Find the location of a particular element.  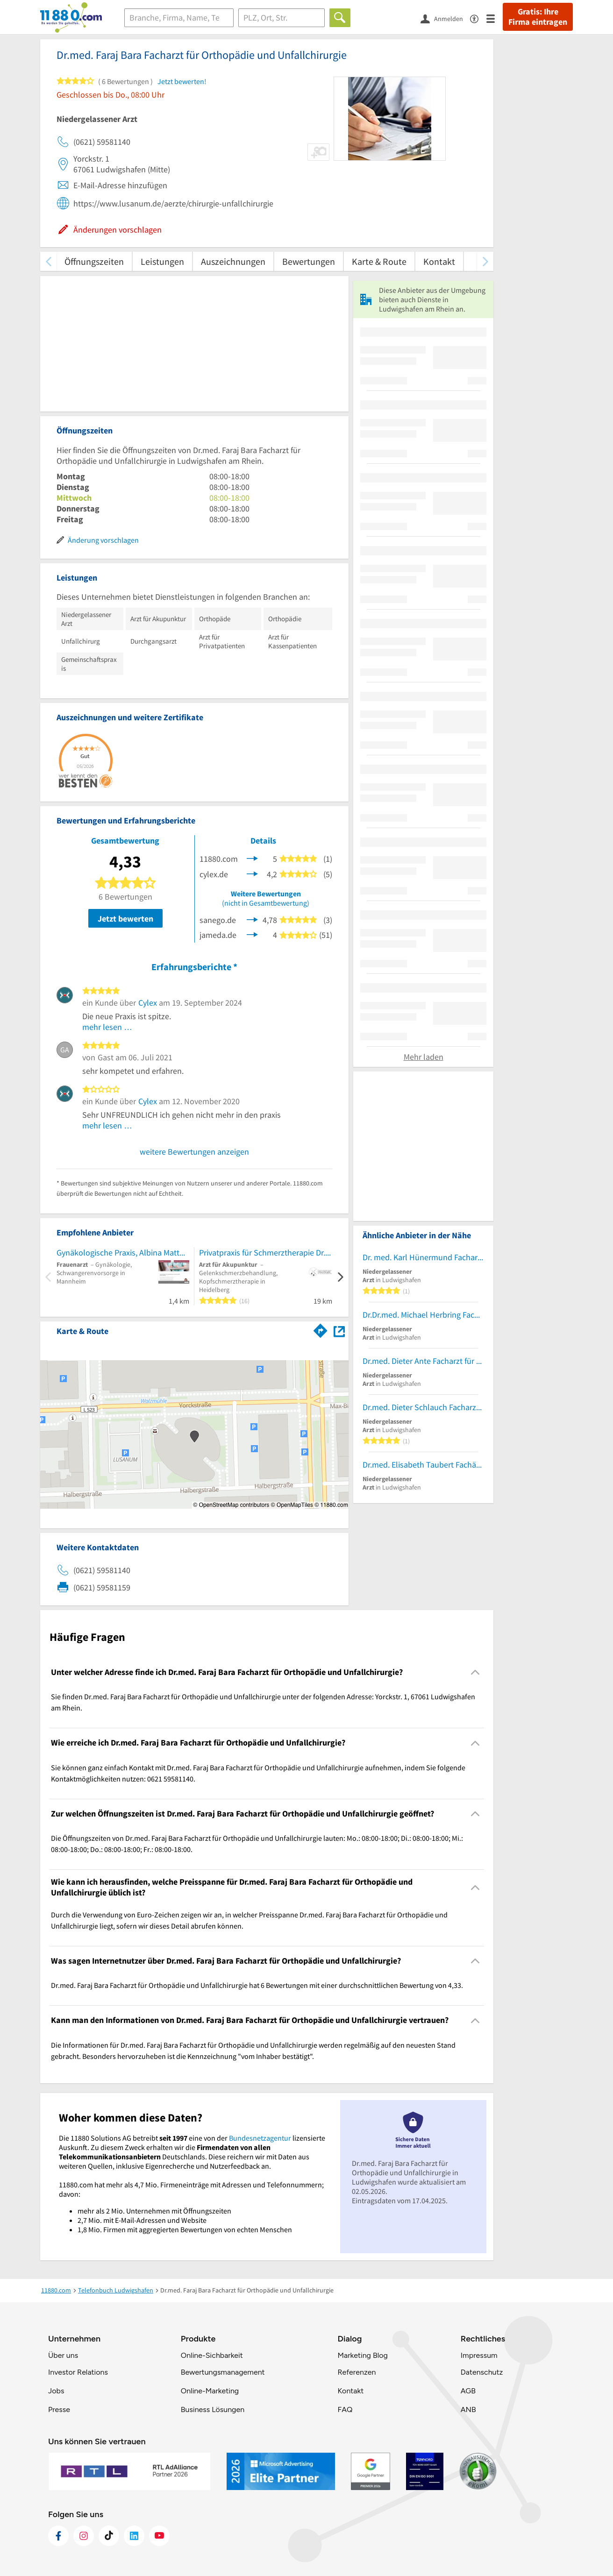

Dr.med. Dieter Ante Facharzt für Allgem. Chirurgie is located at coordinates (423, 1360).